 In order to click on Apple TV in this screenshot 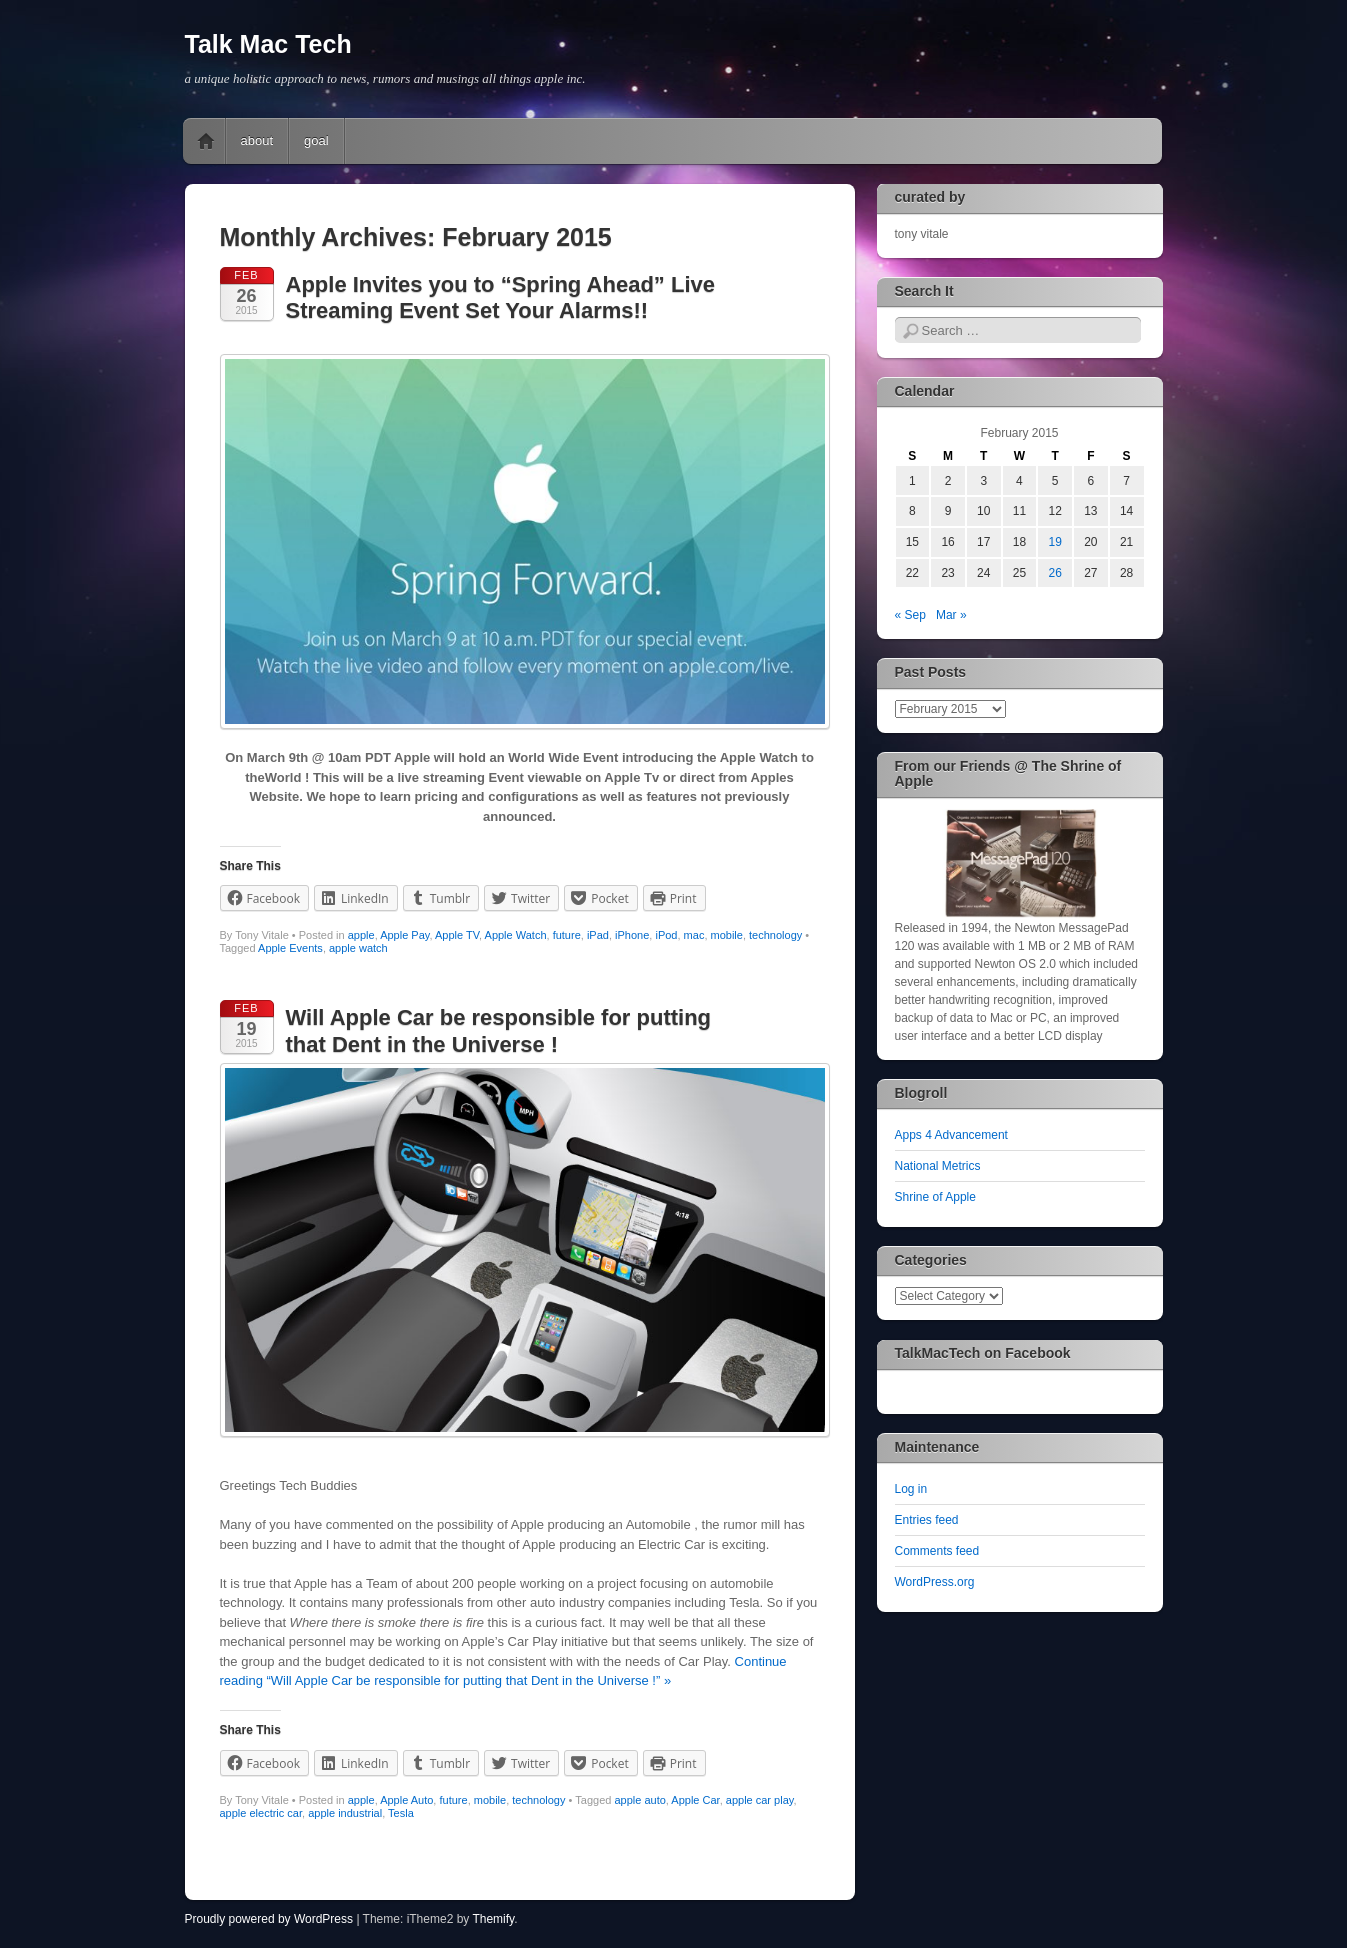, I will do `click(457, 935)`.